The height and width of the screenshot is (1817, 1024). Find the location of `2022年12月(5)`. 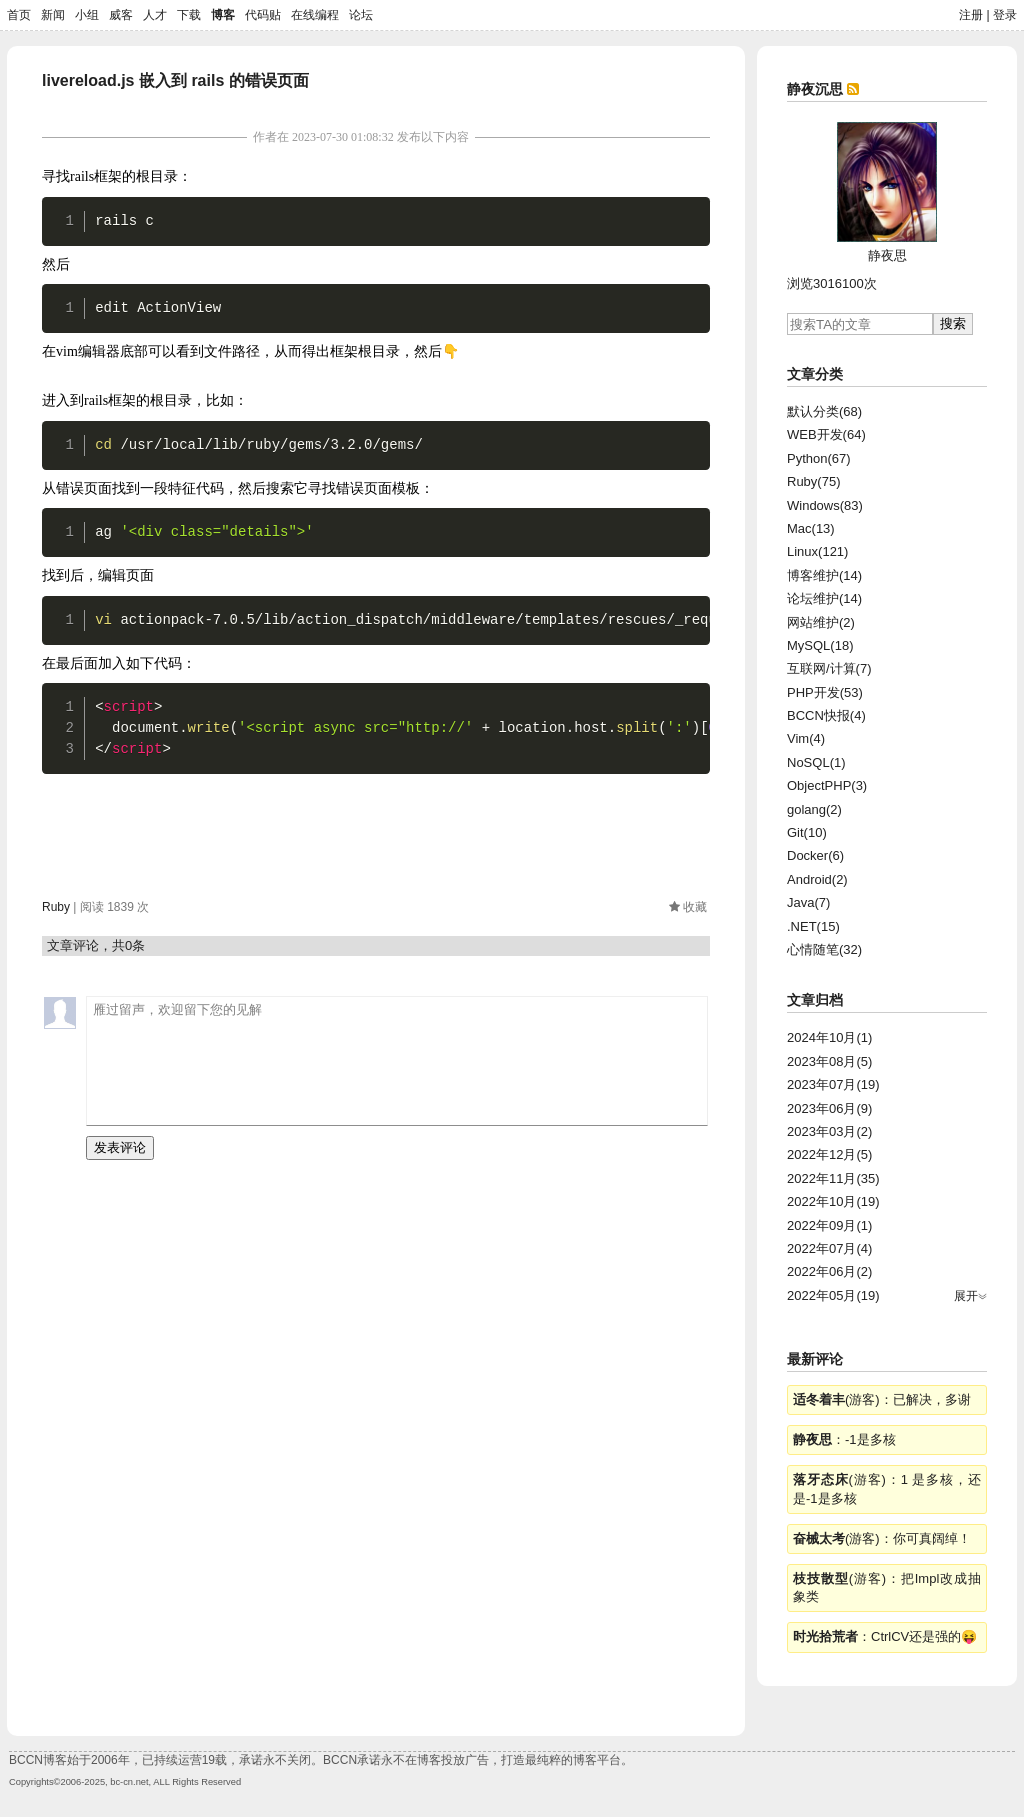

2022年12月(5) is located at coordinates (829, 1154).